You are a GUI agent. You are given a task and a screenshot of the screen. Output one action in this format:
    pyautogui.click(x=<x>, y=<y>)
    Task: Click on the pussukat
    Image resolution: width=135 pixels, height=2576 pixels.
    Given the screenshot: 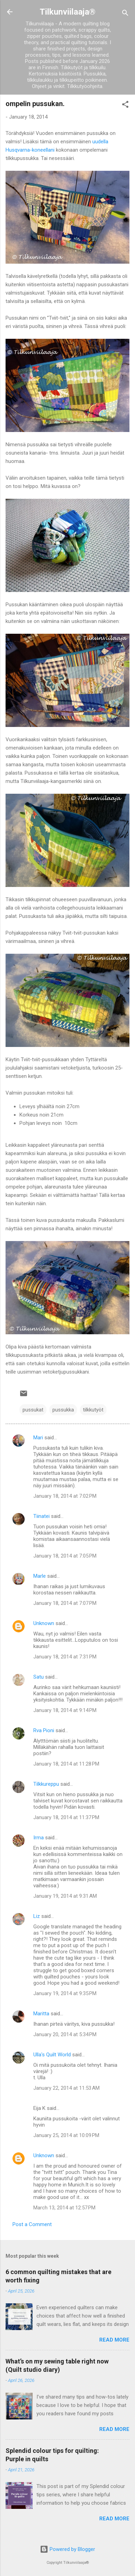 What is the action you would take?
    pyautogui.click(x=33, y=1410)
    